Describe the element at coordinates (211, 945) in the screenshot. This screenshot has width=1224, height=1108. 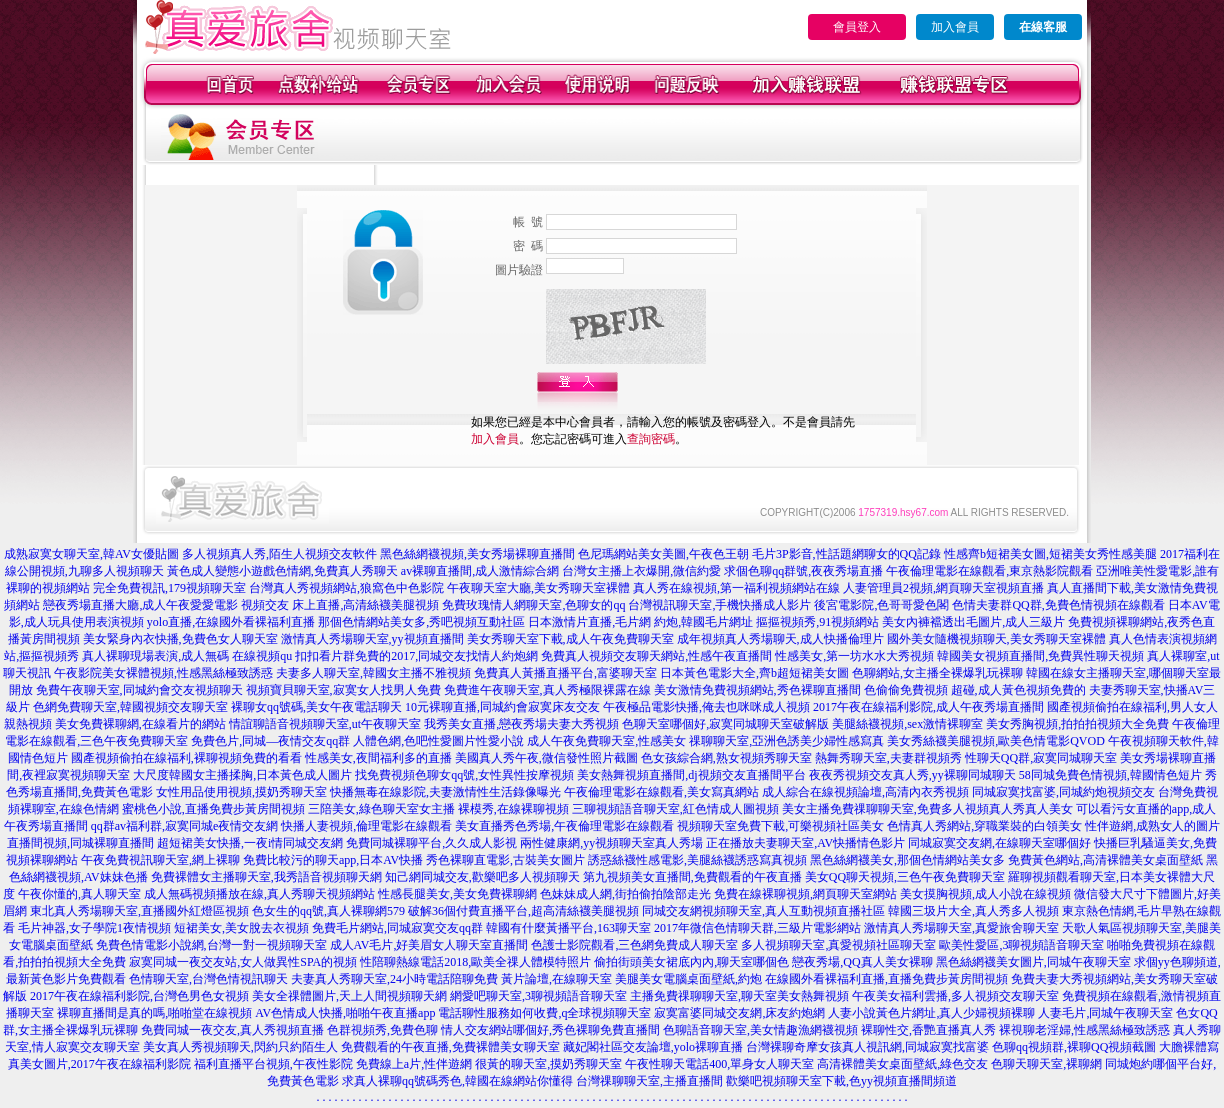
I see `免費色情電影小說網,台灣一對一視頻聊天室` at that location.